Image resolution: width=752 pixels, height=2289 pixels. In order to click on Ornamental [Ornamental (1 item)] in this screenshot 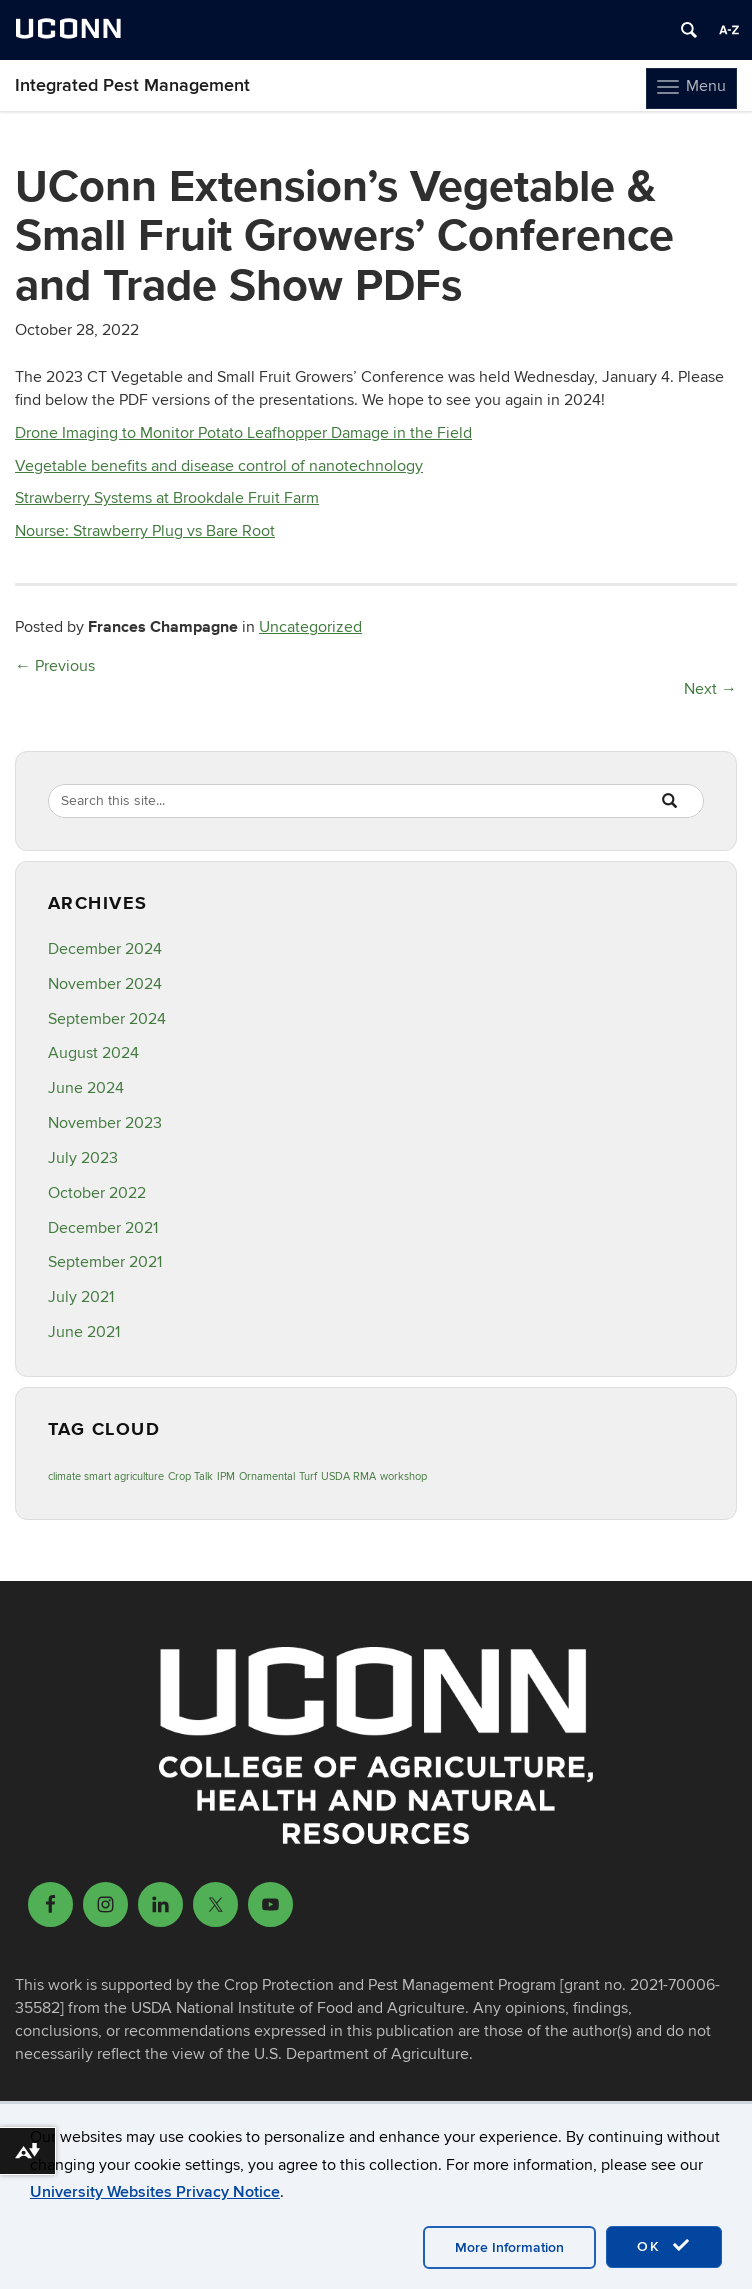, I will do `click(267, 1476)`.